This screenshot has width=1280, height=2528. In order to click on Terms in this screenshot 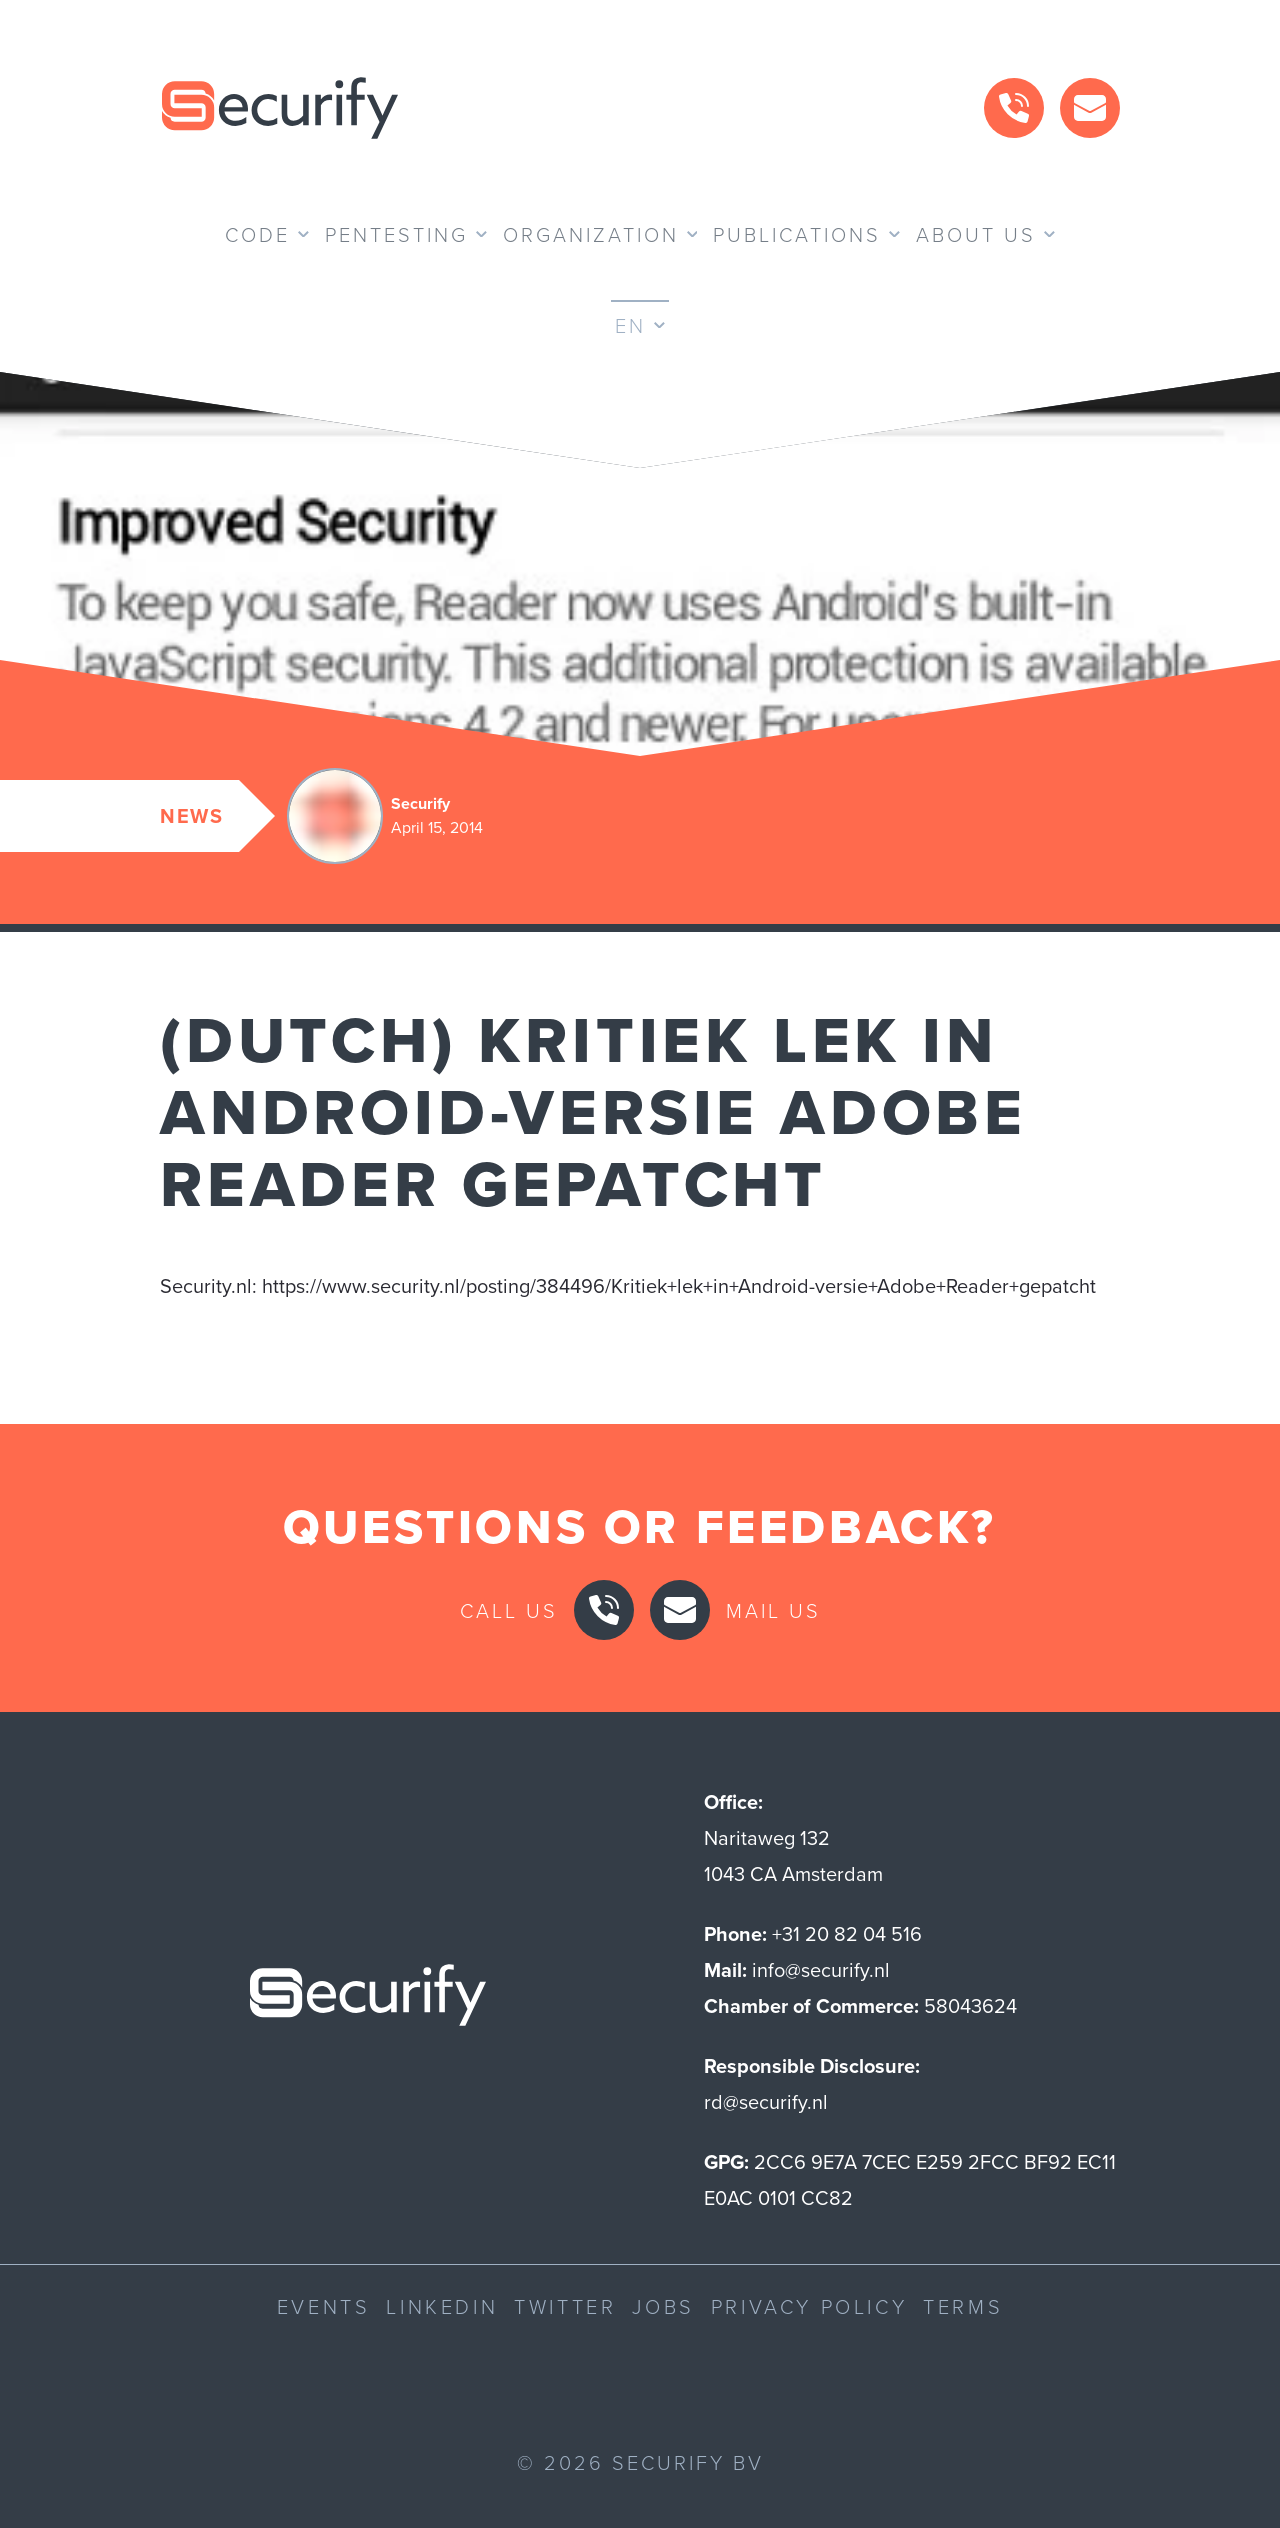, I will do `click(963, 2306)`.